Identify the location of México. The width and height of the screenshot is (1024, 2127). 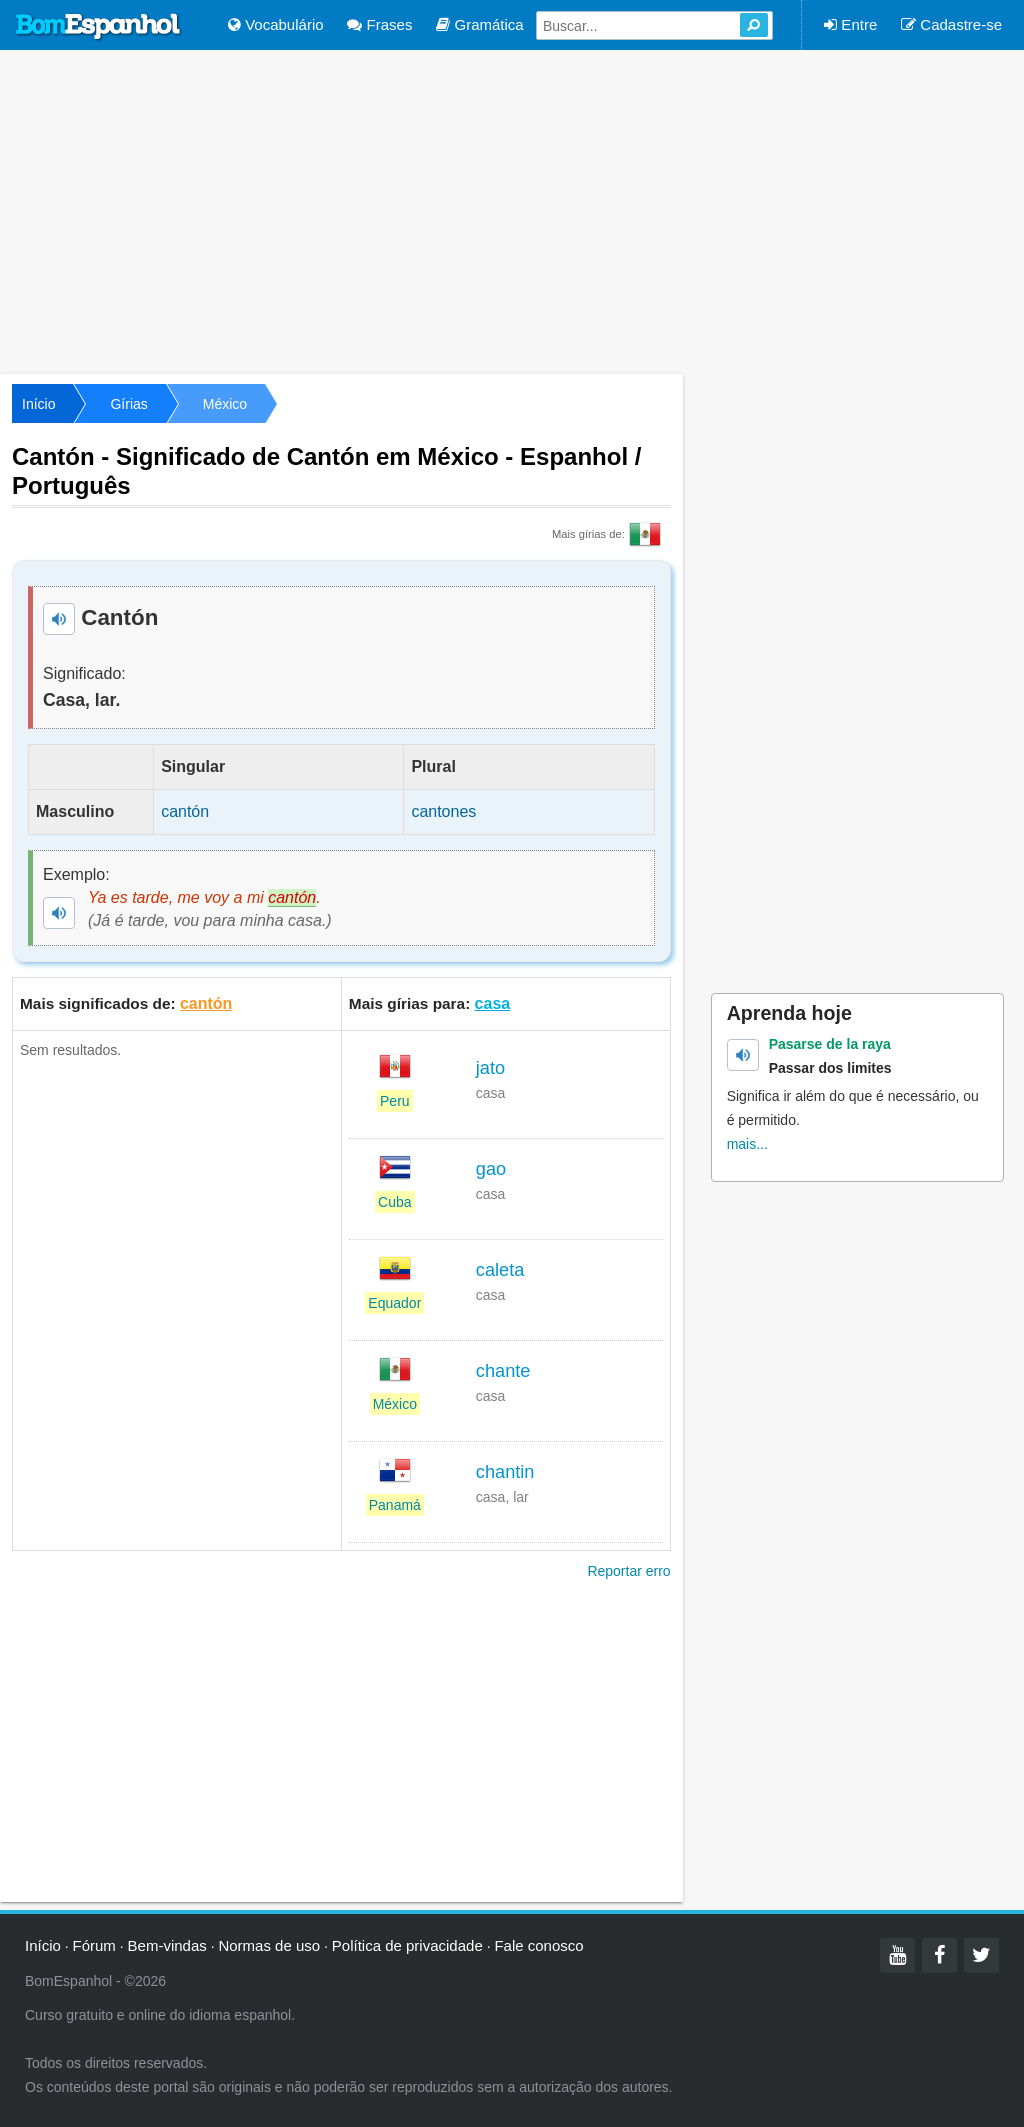
(225, 404).